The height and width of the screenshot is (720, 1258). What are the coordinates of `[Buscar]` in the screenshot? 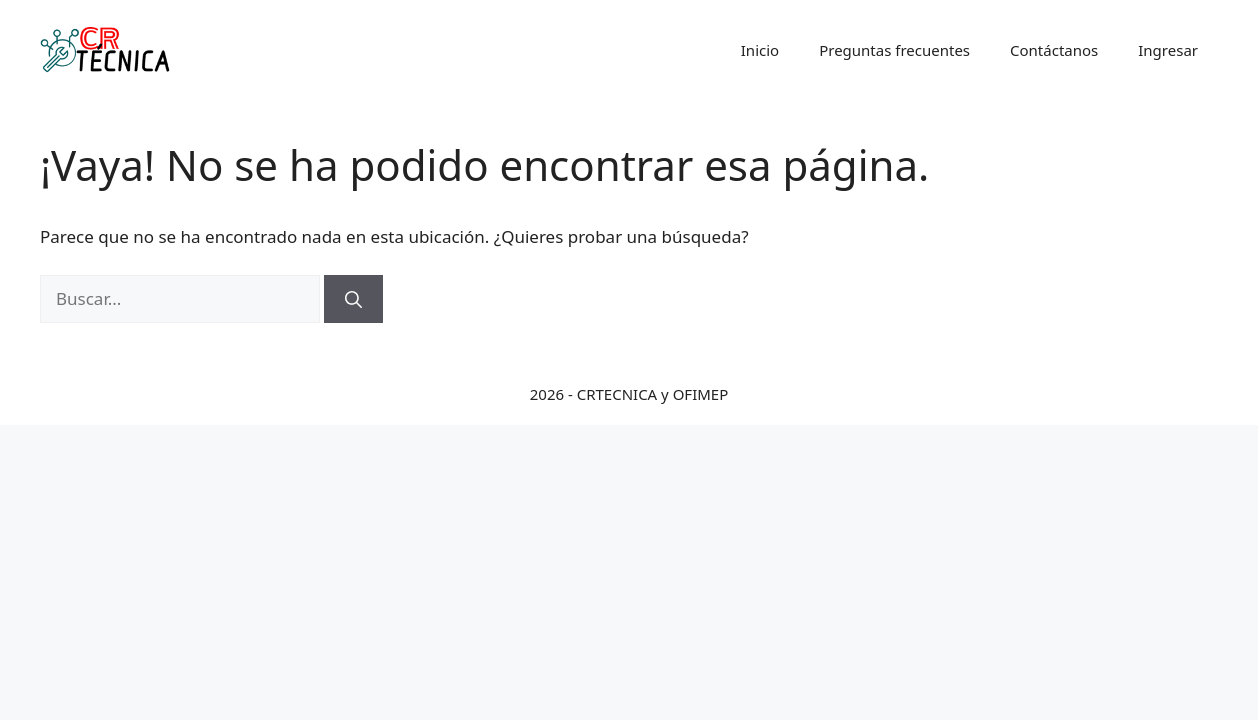 It's located at (353, 299).